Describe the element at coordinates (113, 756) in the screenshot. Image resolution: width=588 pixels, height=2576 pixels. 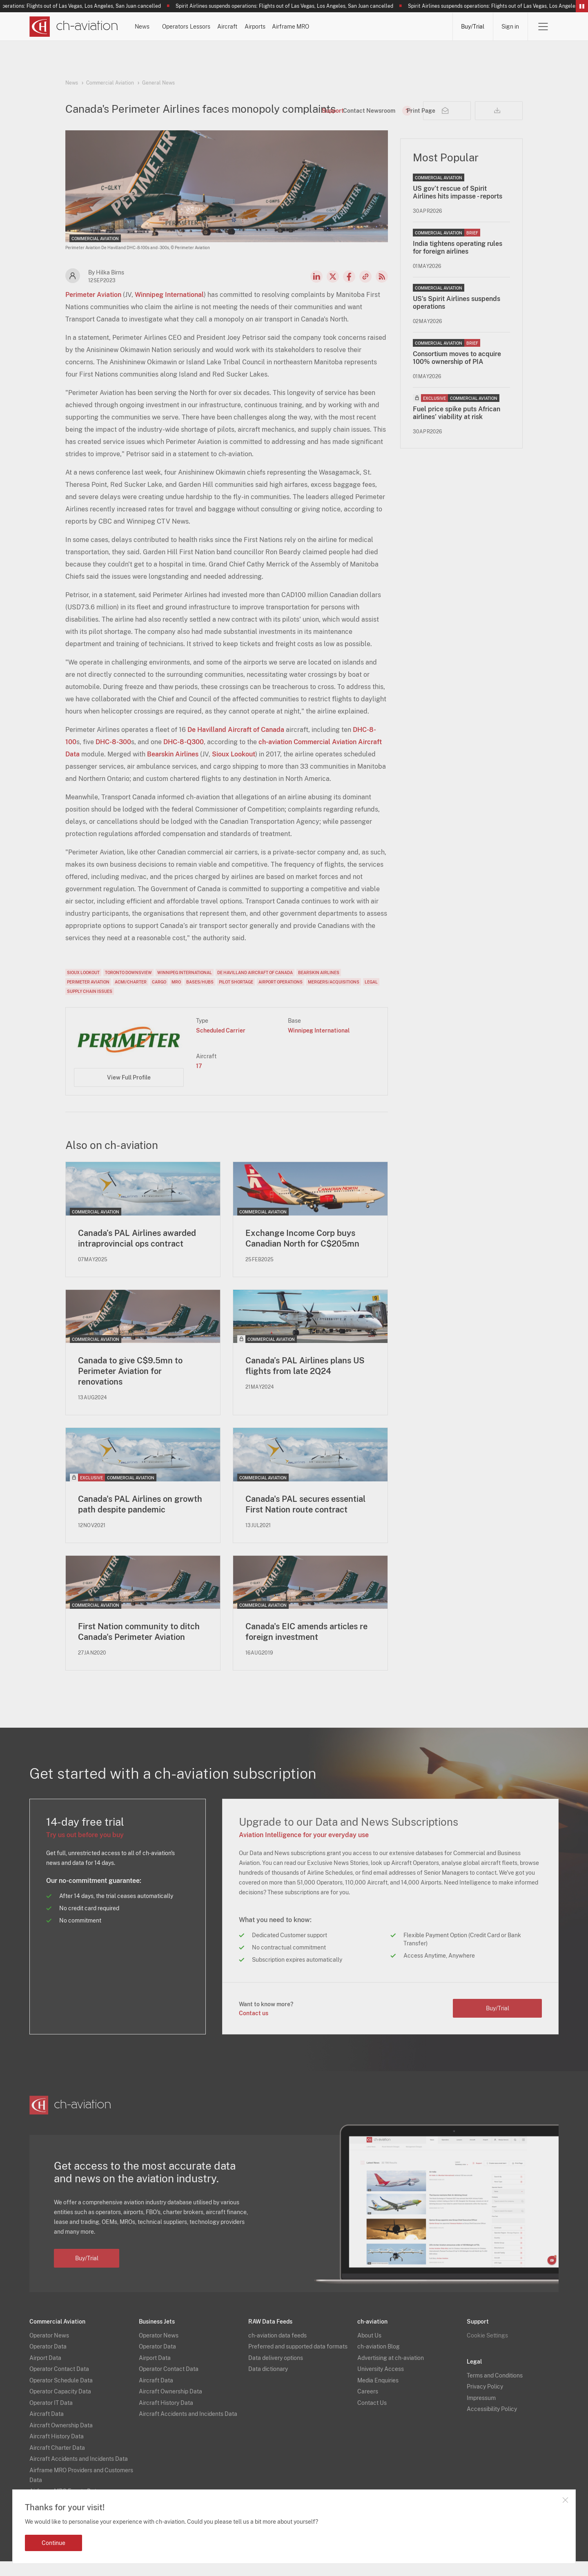
I see `DHC-8-300` at that location.